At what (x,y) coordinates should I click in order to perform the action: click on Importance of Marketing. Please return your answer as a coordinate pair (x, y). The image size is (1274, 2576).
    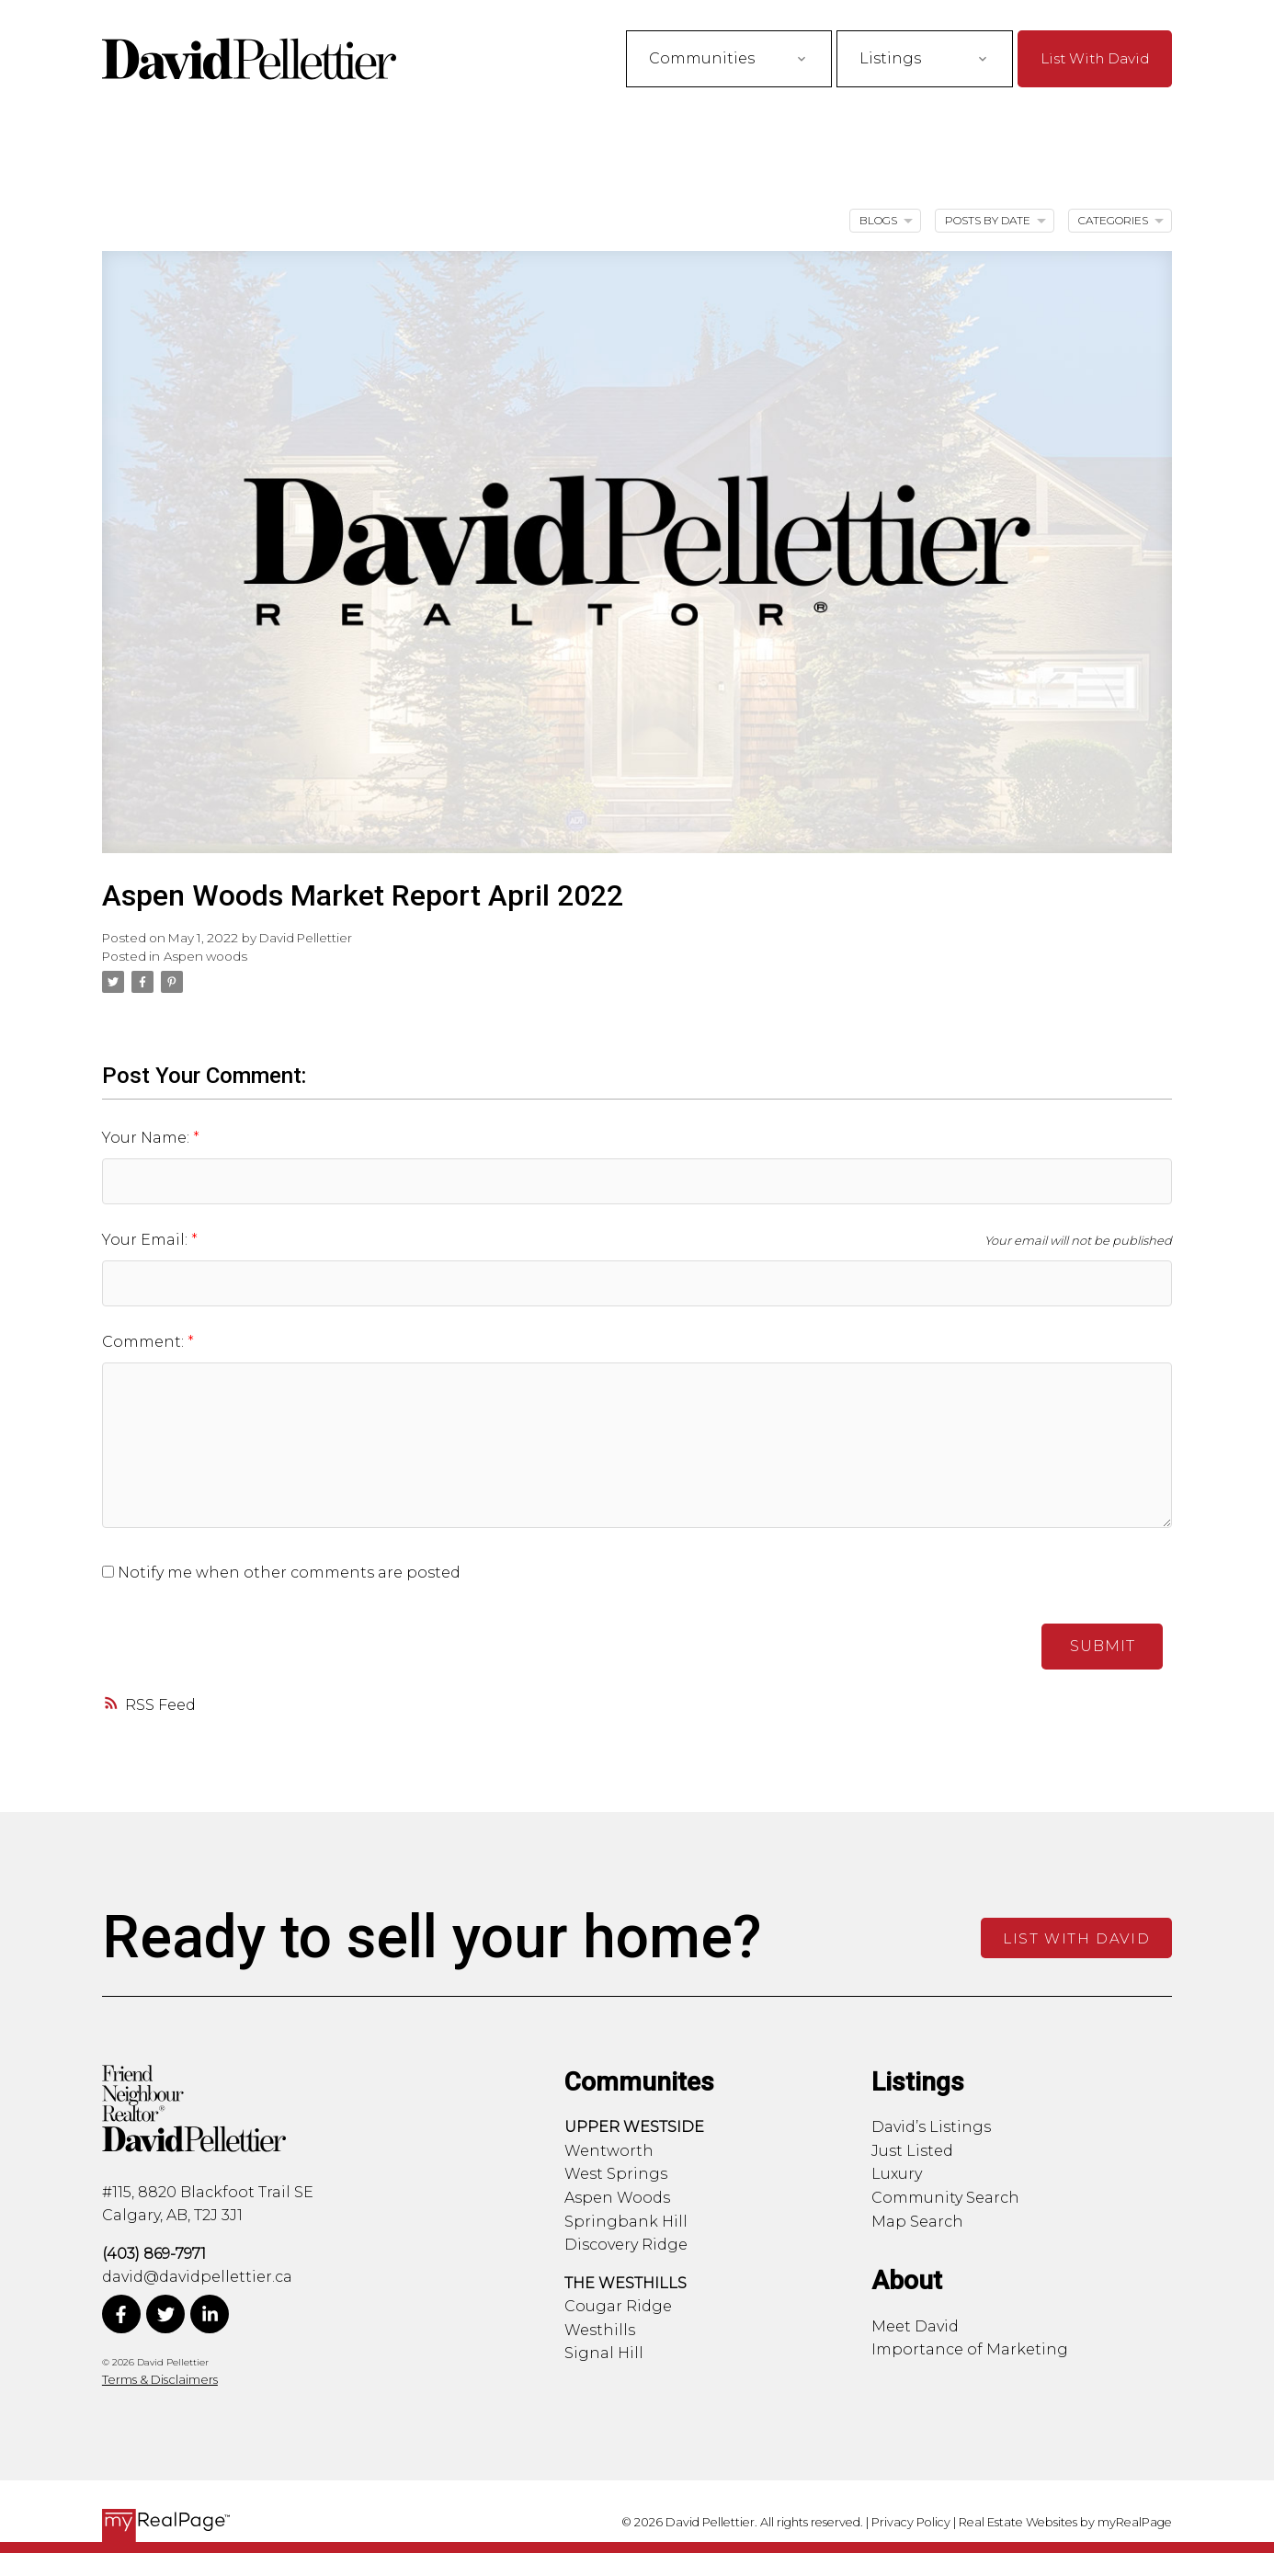
    Looking at the image, I should click on (969, 2349).